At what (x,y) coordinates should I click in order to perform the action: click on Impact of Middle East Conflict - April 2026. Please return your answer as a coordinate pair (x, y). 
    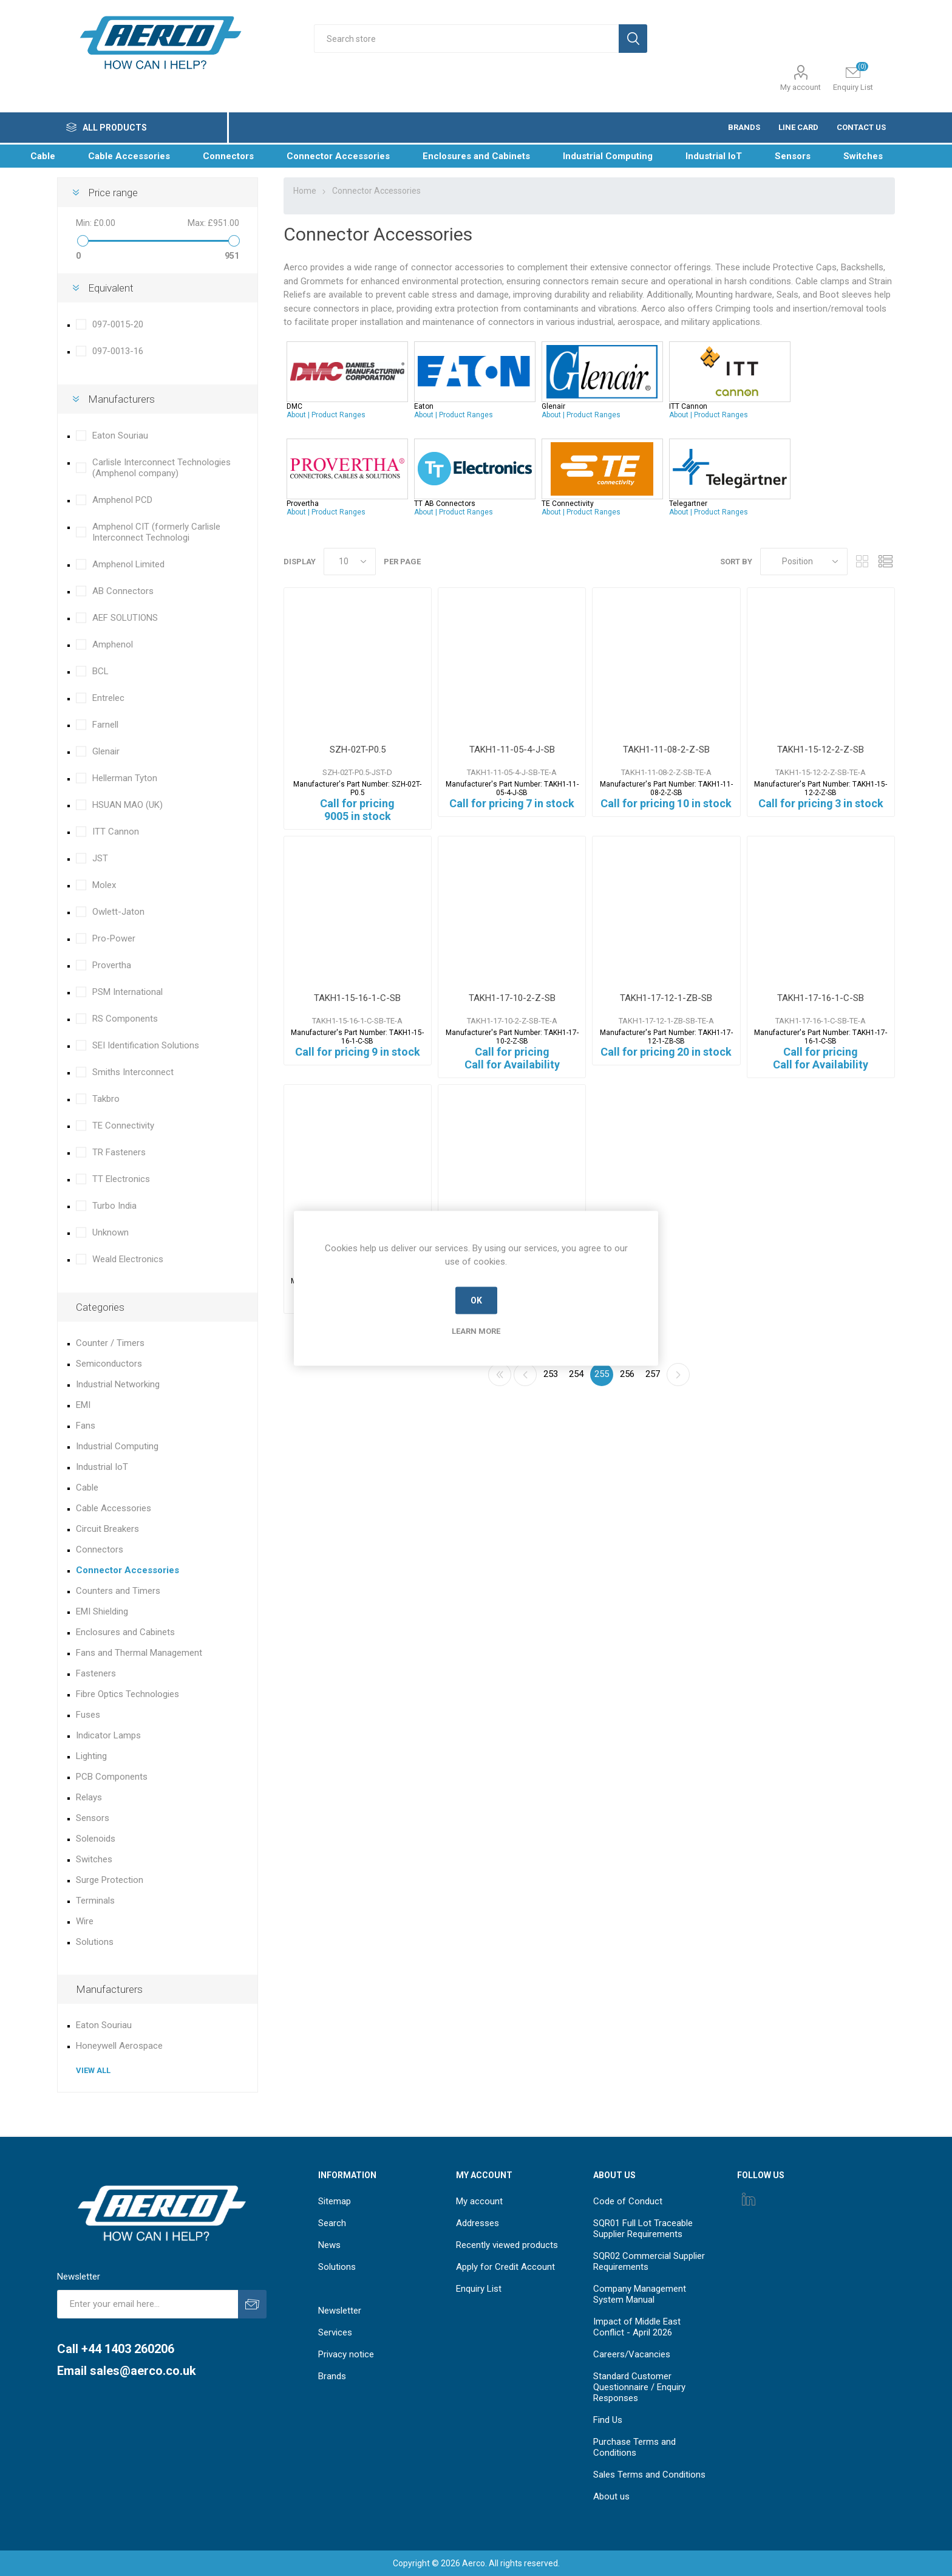
    Looking at the image, I should click on (637, 2327).